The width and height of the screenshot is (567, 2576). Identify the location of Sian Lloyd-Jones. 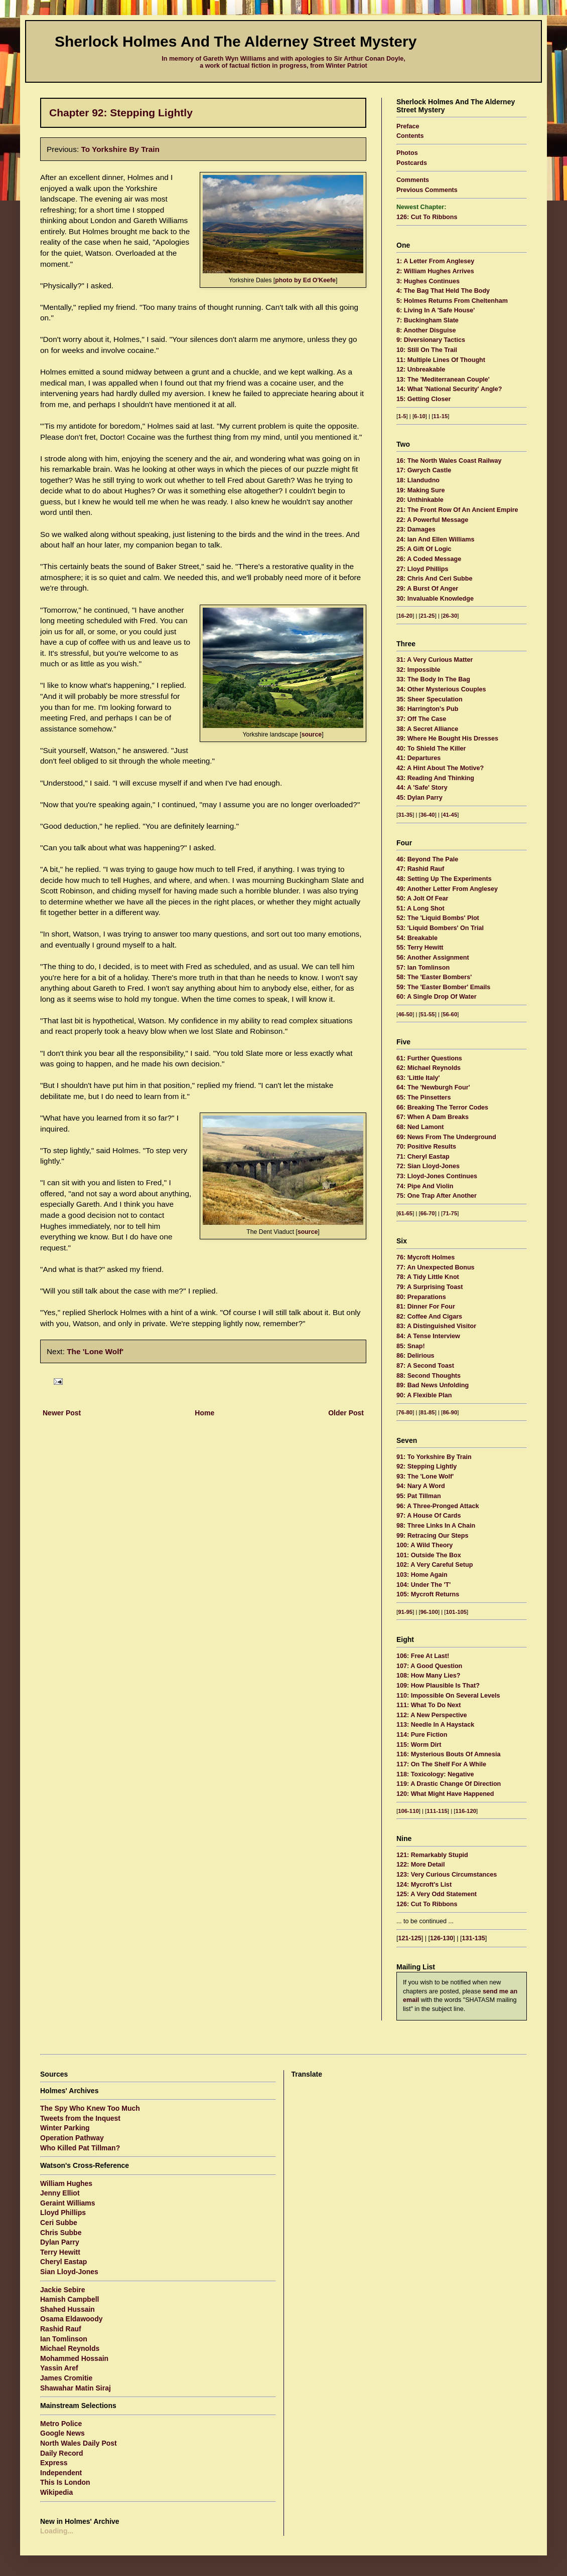
(69, 2272).